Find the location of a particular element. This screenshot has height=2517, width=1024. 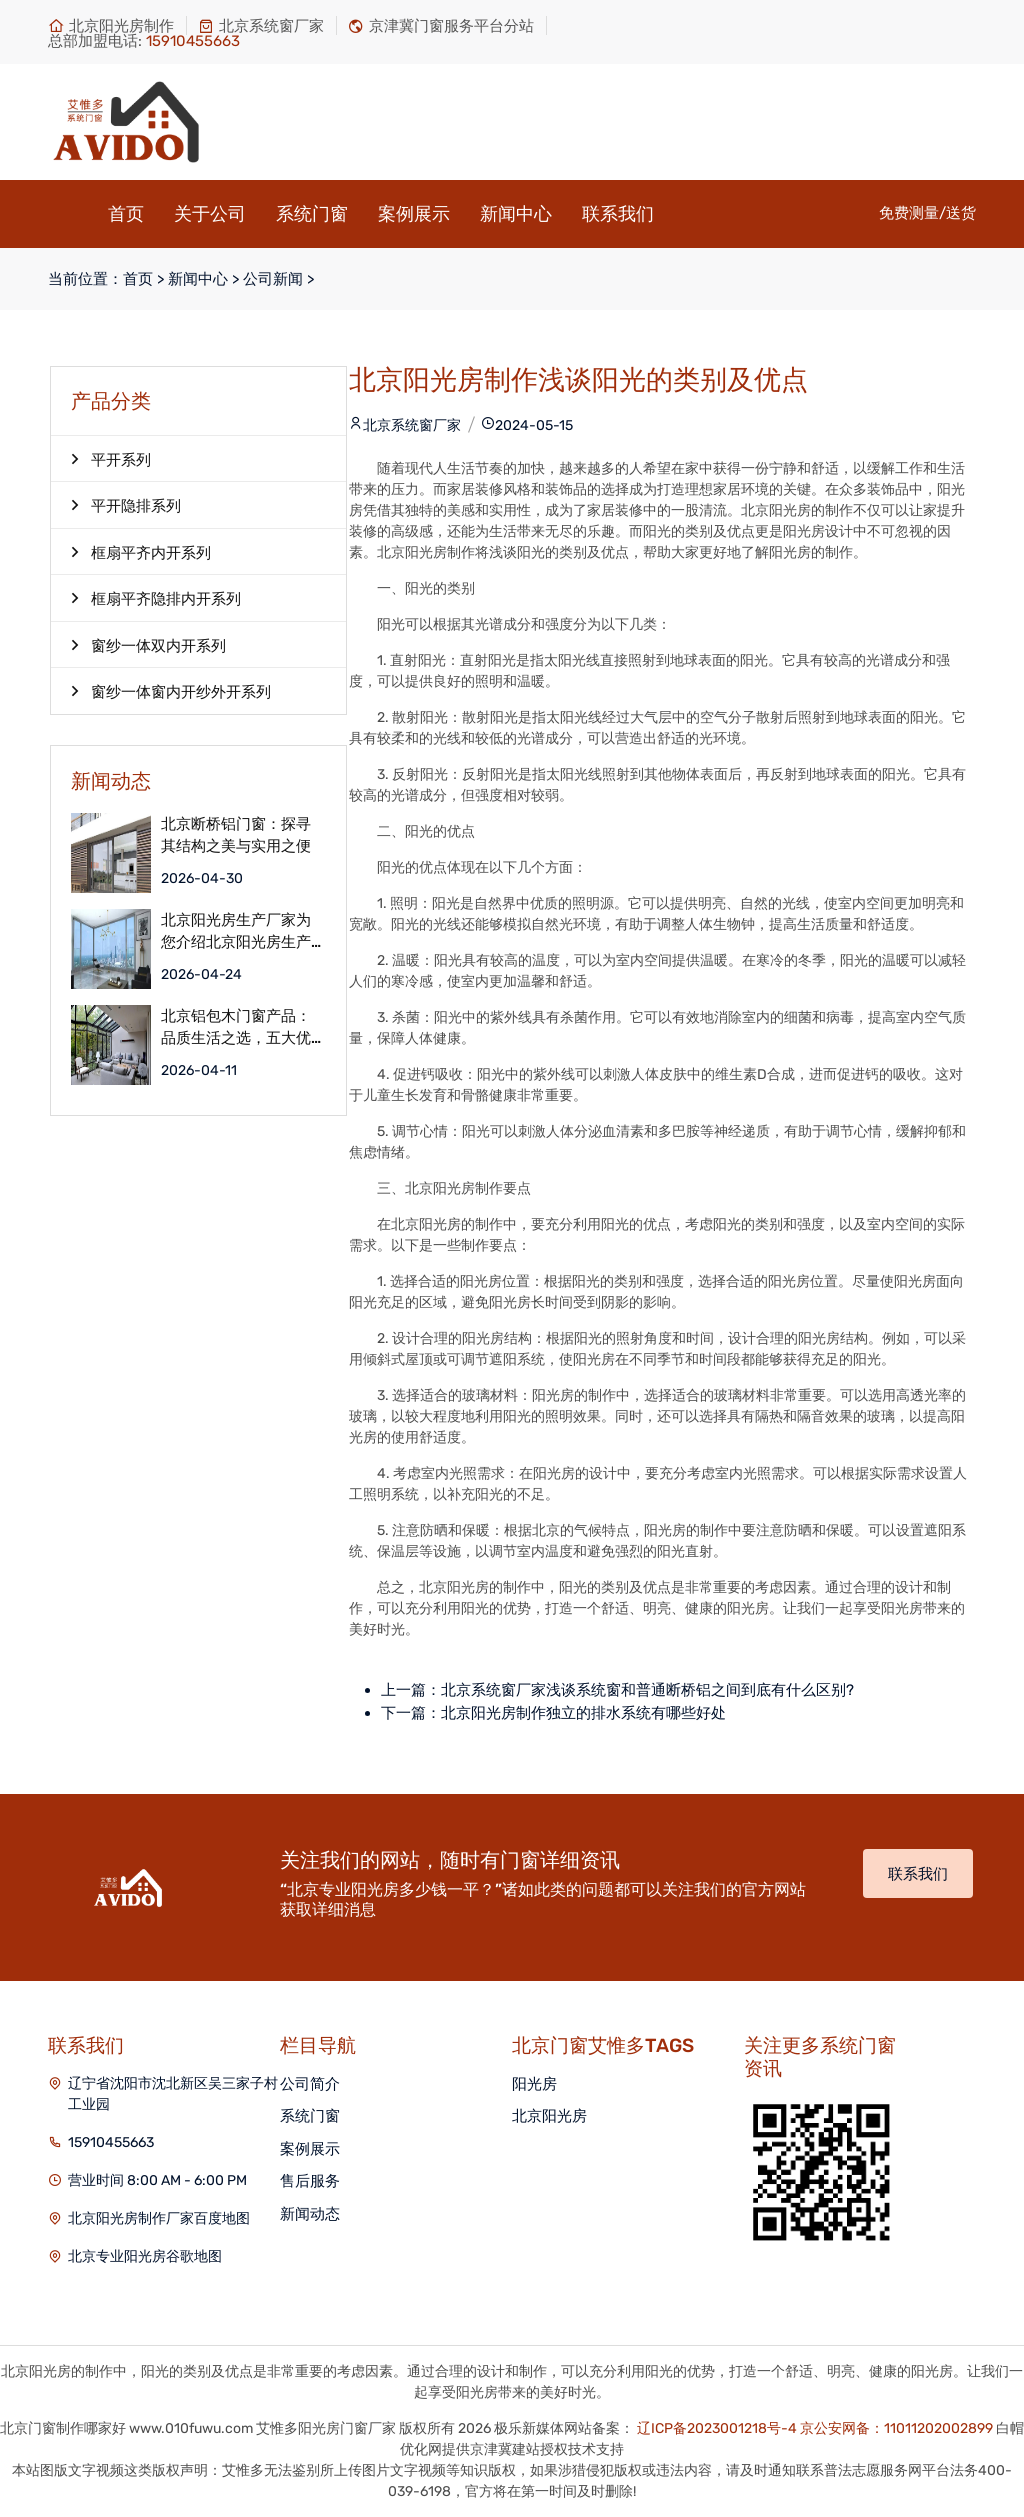

北京专业阳光房谷歌地图 is located at coordinates (145, 2256).